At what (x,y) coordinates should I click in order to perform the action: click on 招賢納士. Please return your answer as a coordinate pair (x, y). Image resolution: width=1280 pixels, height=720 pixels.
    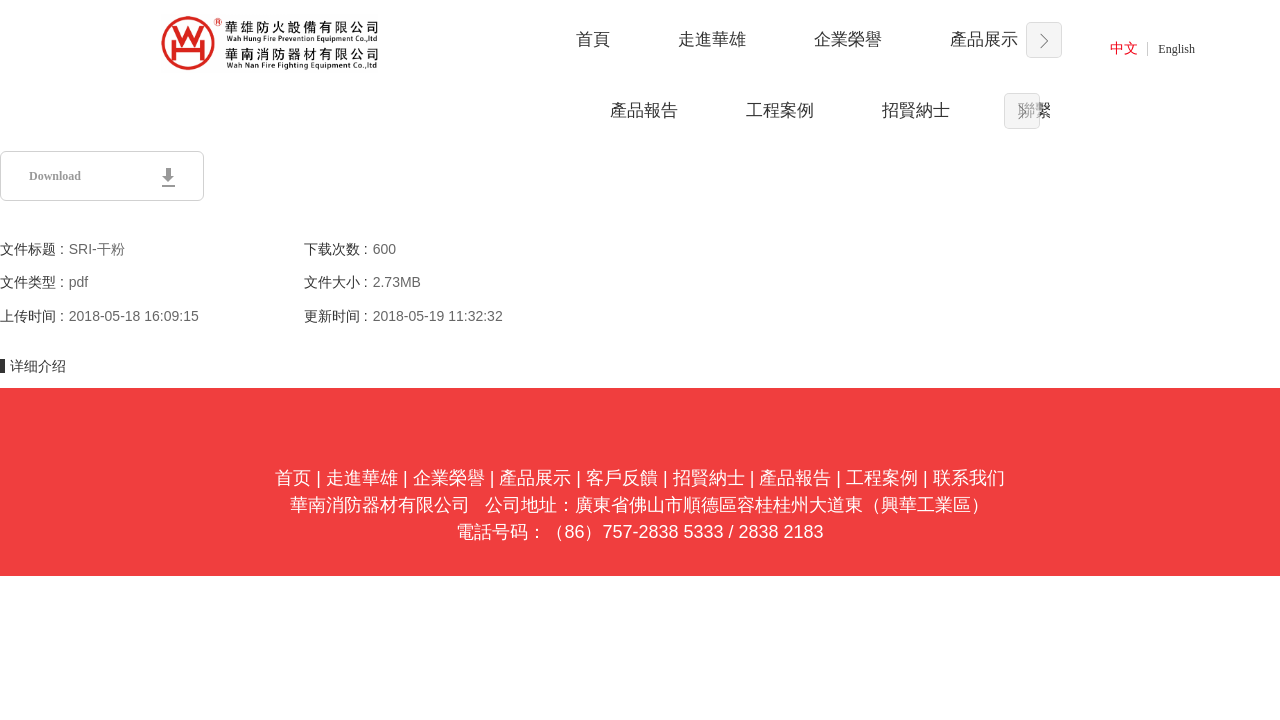
    Looking at the image, I should click on (916, 110).